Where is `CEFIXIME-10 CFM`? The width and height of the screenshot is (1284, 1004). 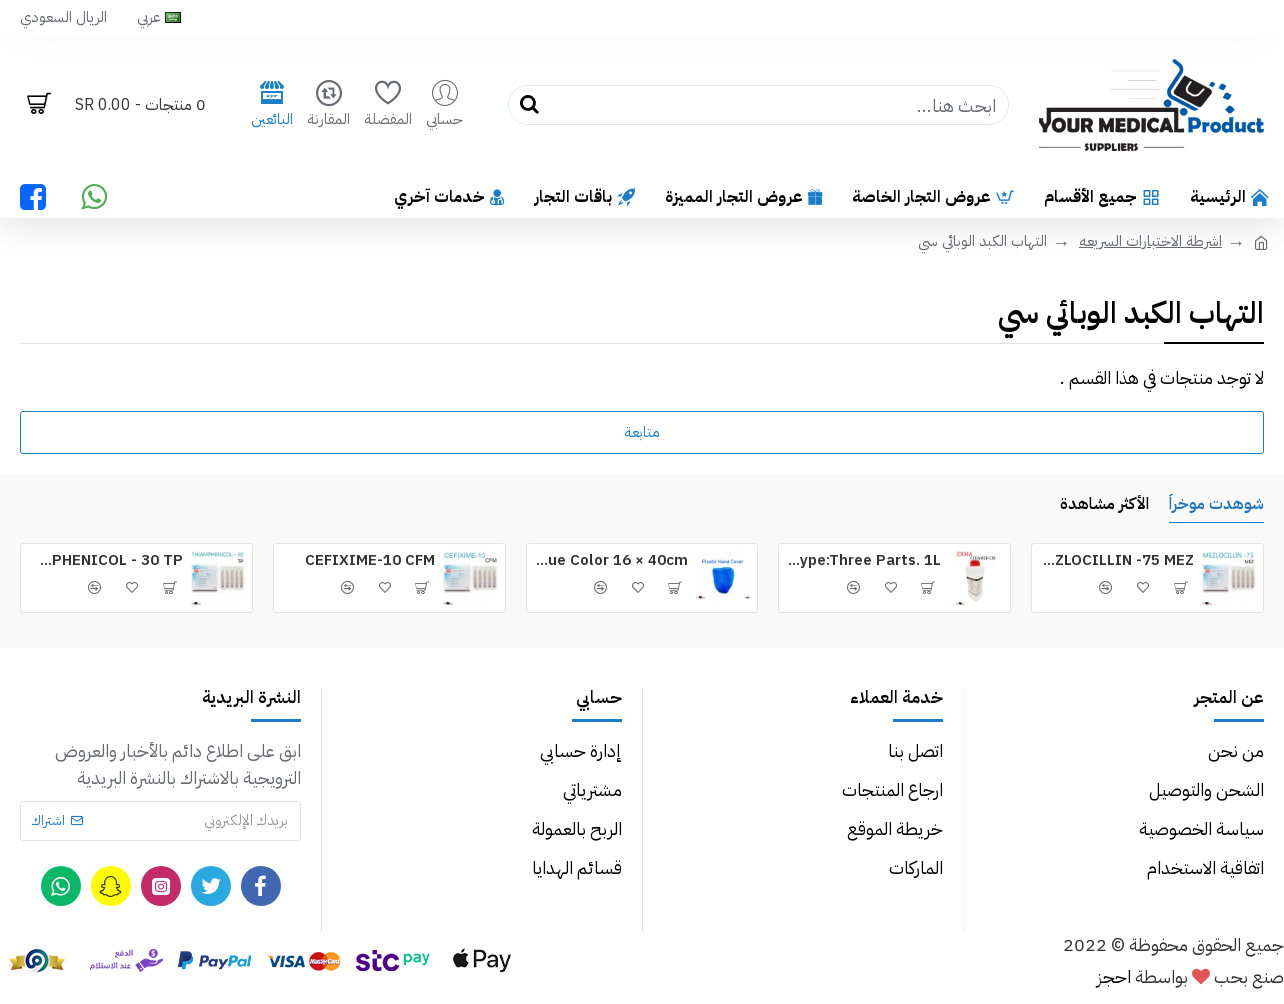
CEFIXIME-10 CFM is located at coordinates (370, 561).